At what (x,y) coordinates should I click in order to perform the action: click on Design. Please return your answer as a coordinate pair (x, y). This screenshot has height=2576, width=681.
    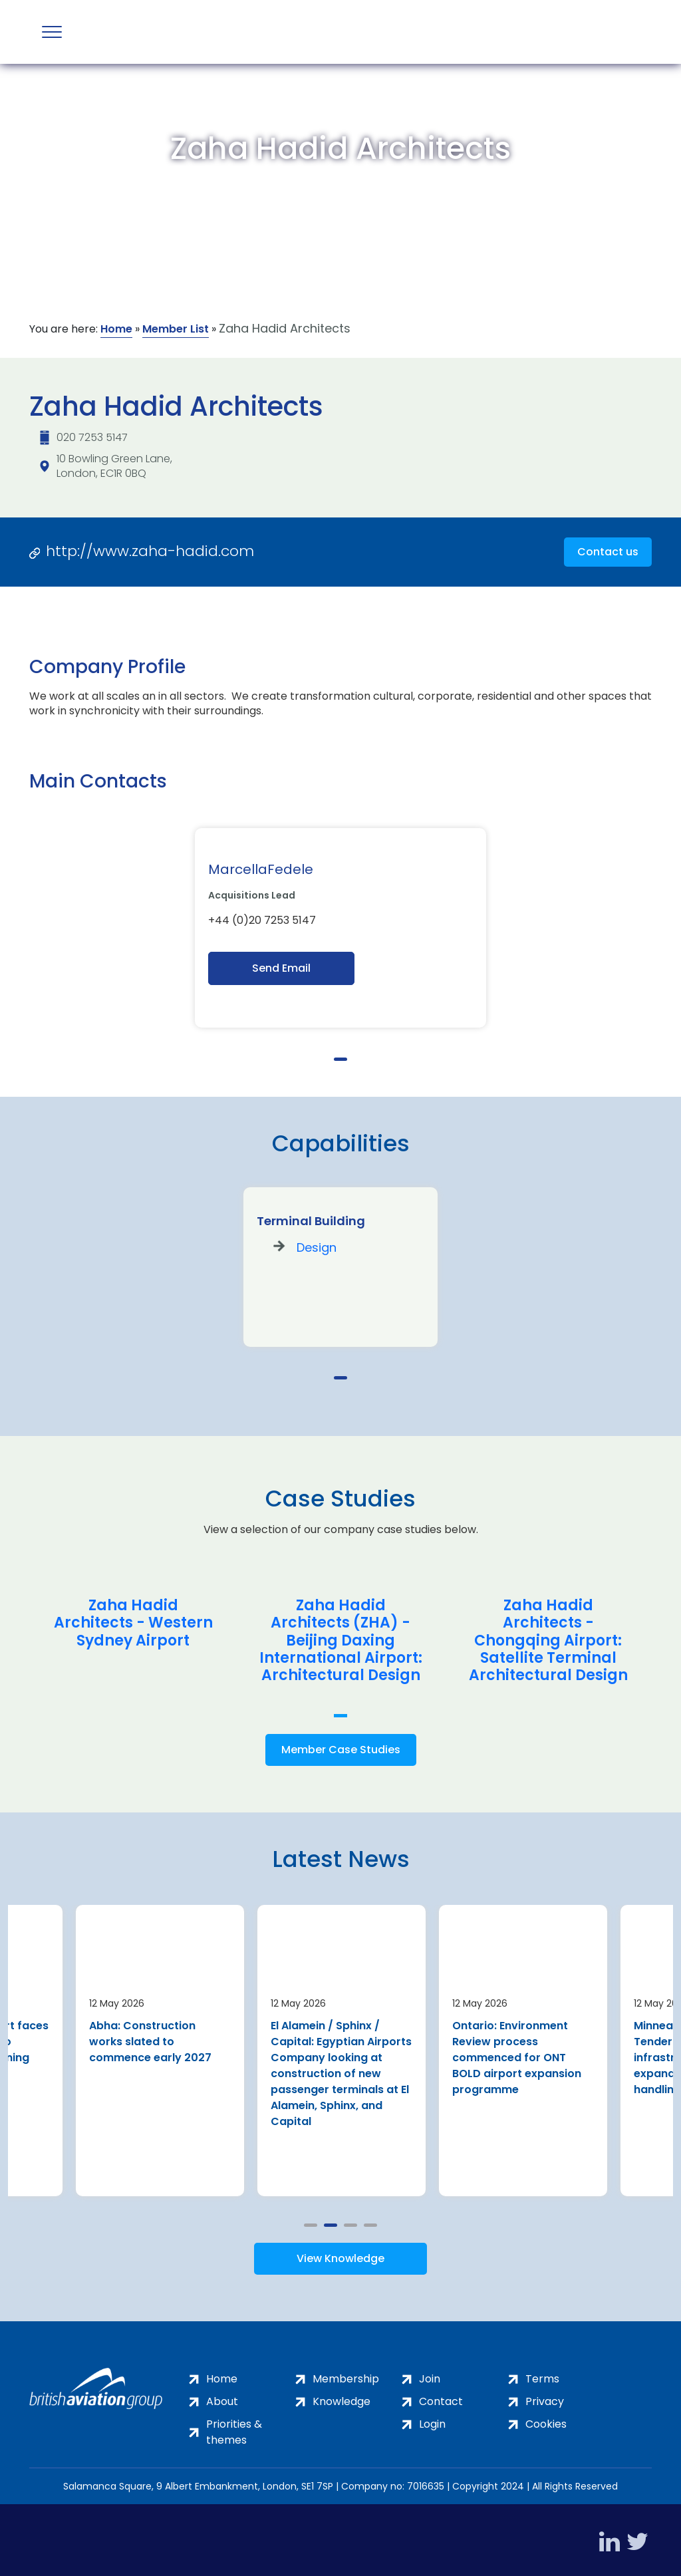
    Looking at the image, I should click on (317, 1247).